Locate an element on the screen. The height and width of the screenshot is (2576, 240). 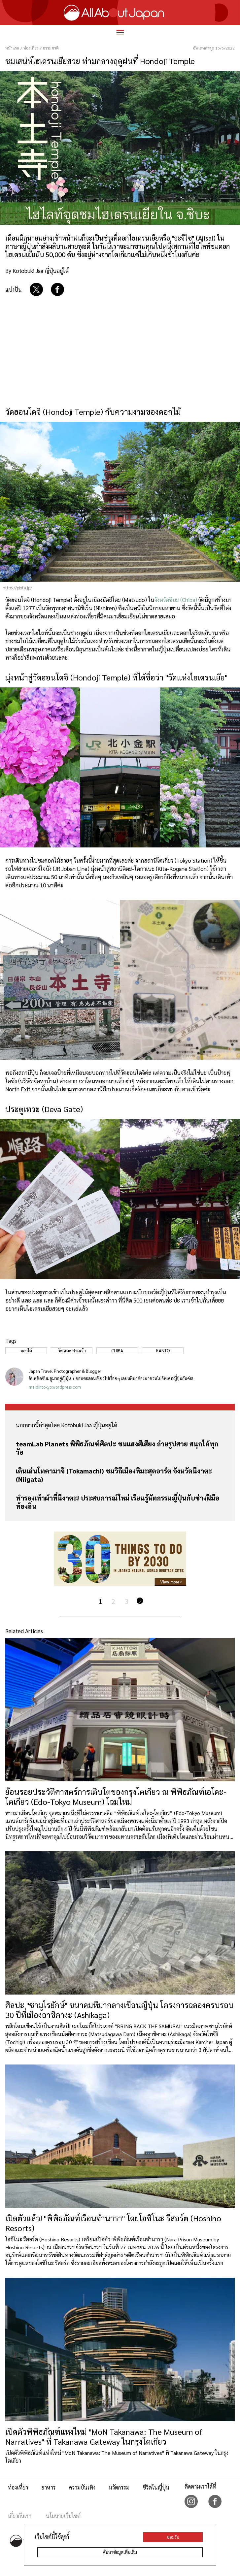
teamLab Planets พิพิธภัณฑ์ศิลปะ ชมแสงสีเสียง ถ่ายรูปสวย สนุกได้ทุกวัย is located at coordinates (117, 1447).